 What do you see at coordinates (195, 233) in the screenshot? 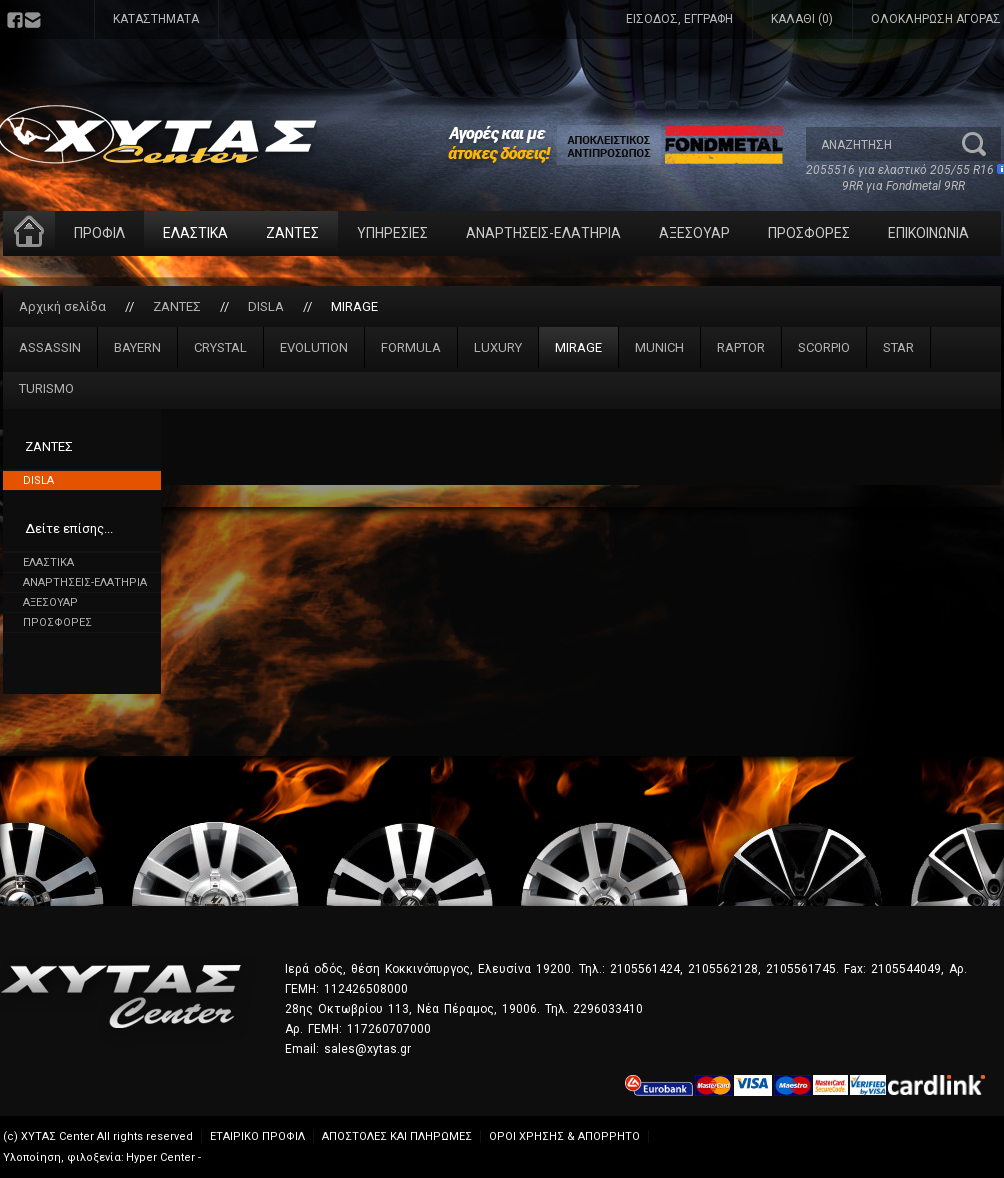
I see `ΕΛΑΣΤΙΚΑ` at bounding box center [195, 233].